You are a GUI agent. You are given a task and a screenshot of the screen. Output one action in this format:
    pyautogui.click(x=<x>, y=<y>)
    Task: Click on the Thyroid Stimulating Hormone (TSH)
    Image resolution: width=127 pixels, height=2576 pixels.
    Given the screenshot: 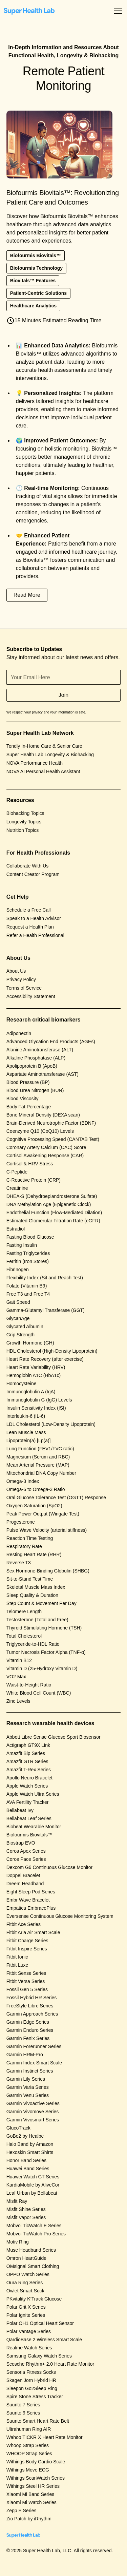 What is the action you would take?
    pyautogui.click(x=44, y=1627)
    